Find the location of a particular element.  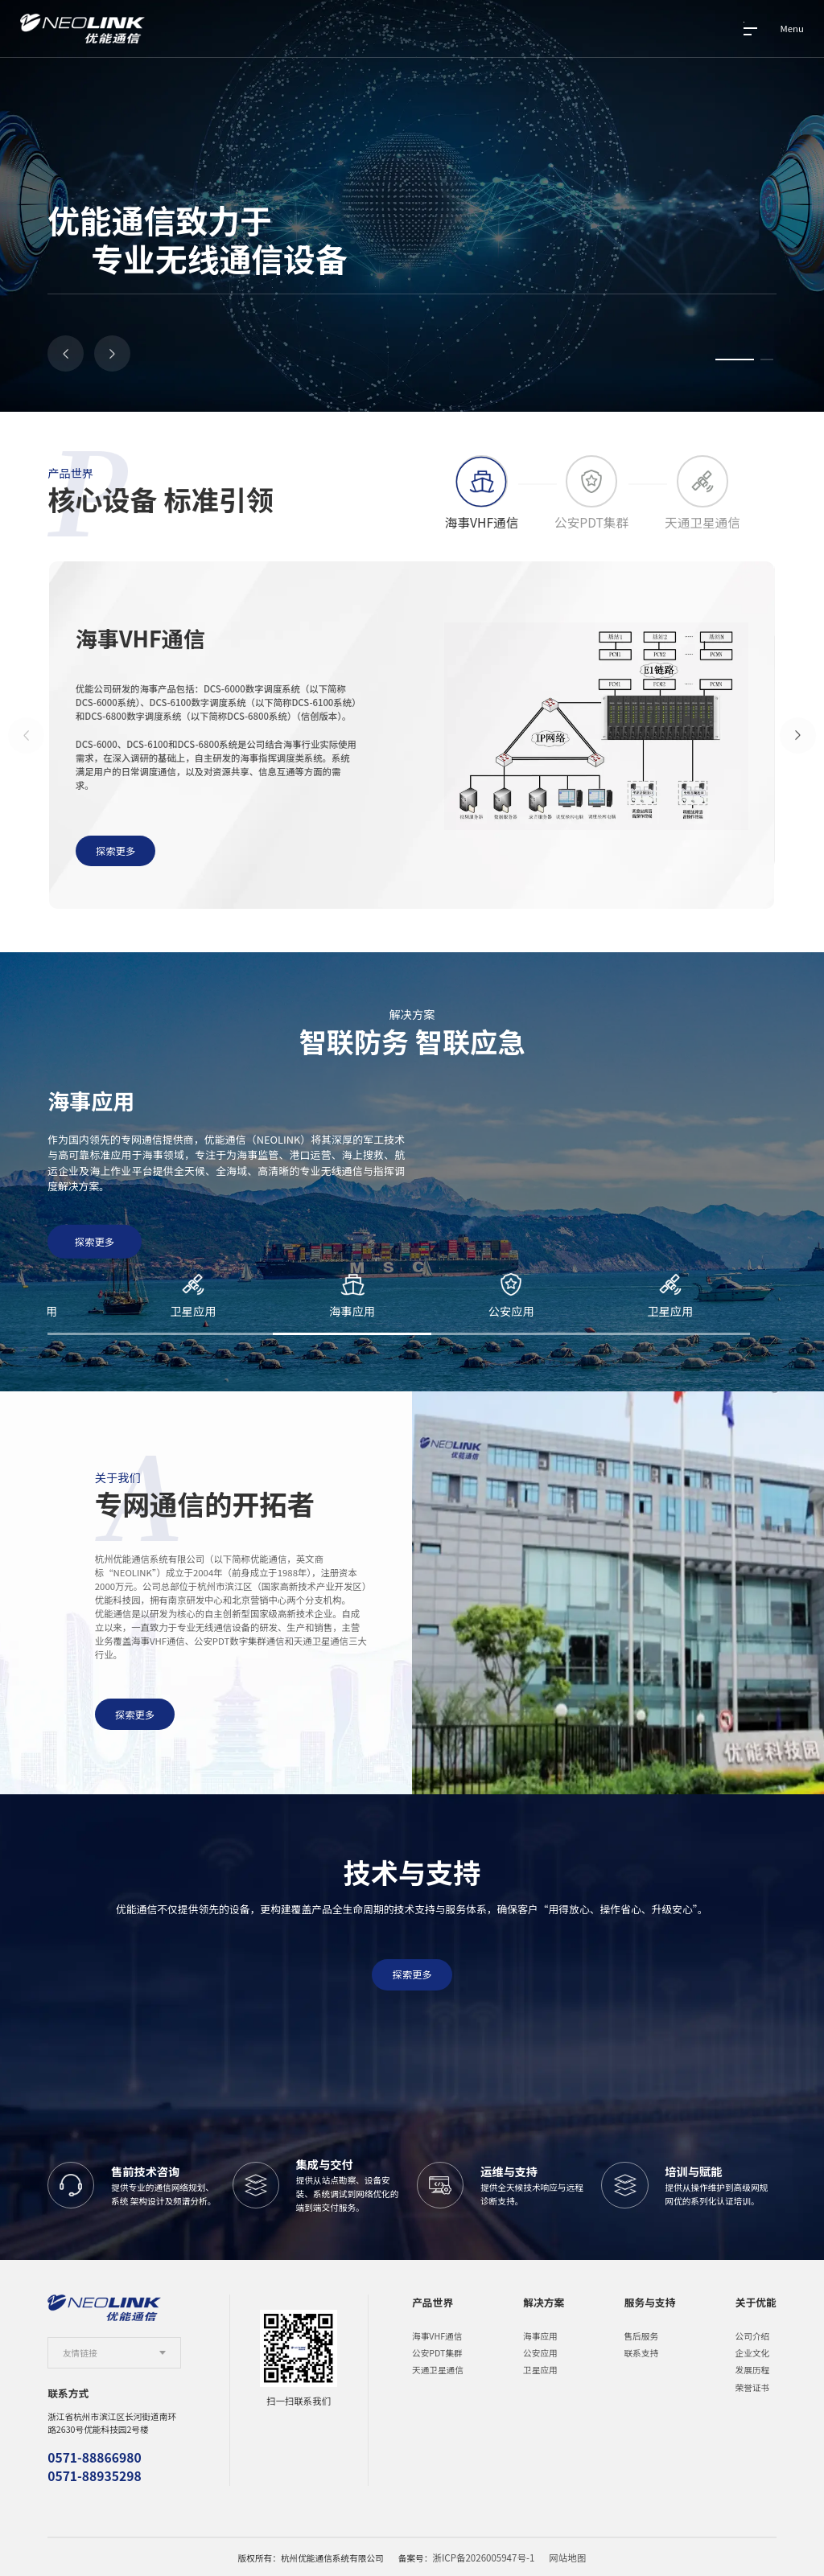

公司介绍 is located at coordinates (752, 2334).